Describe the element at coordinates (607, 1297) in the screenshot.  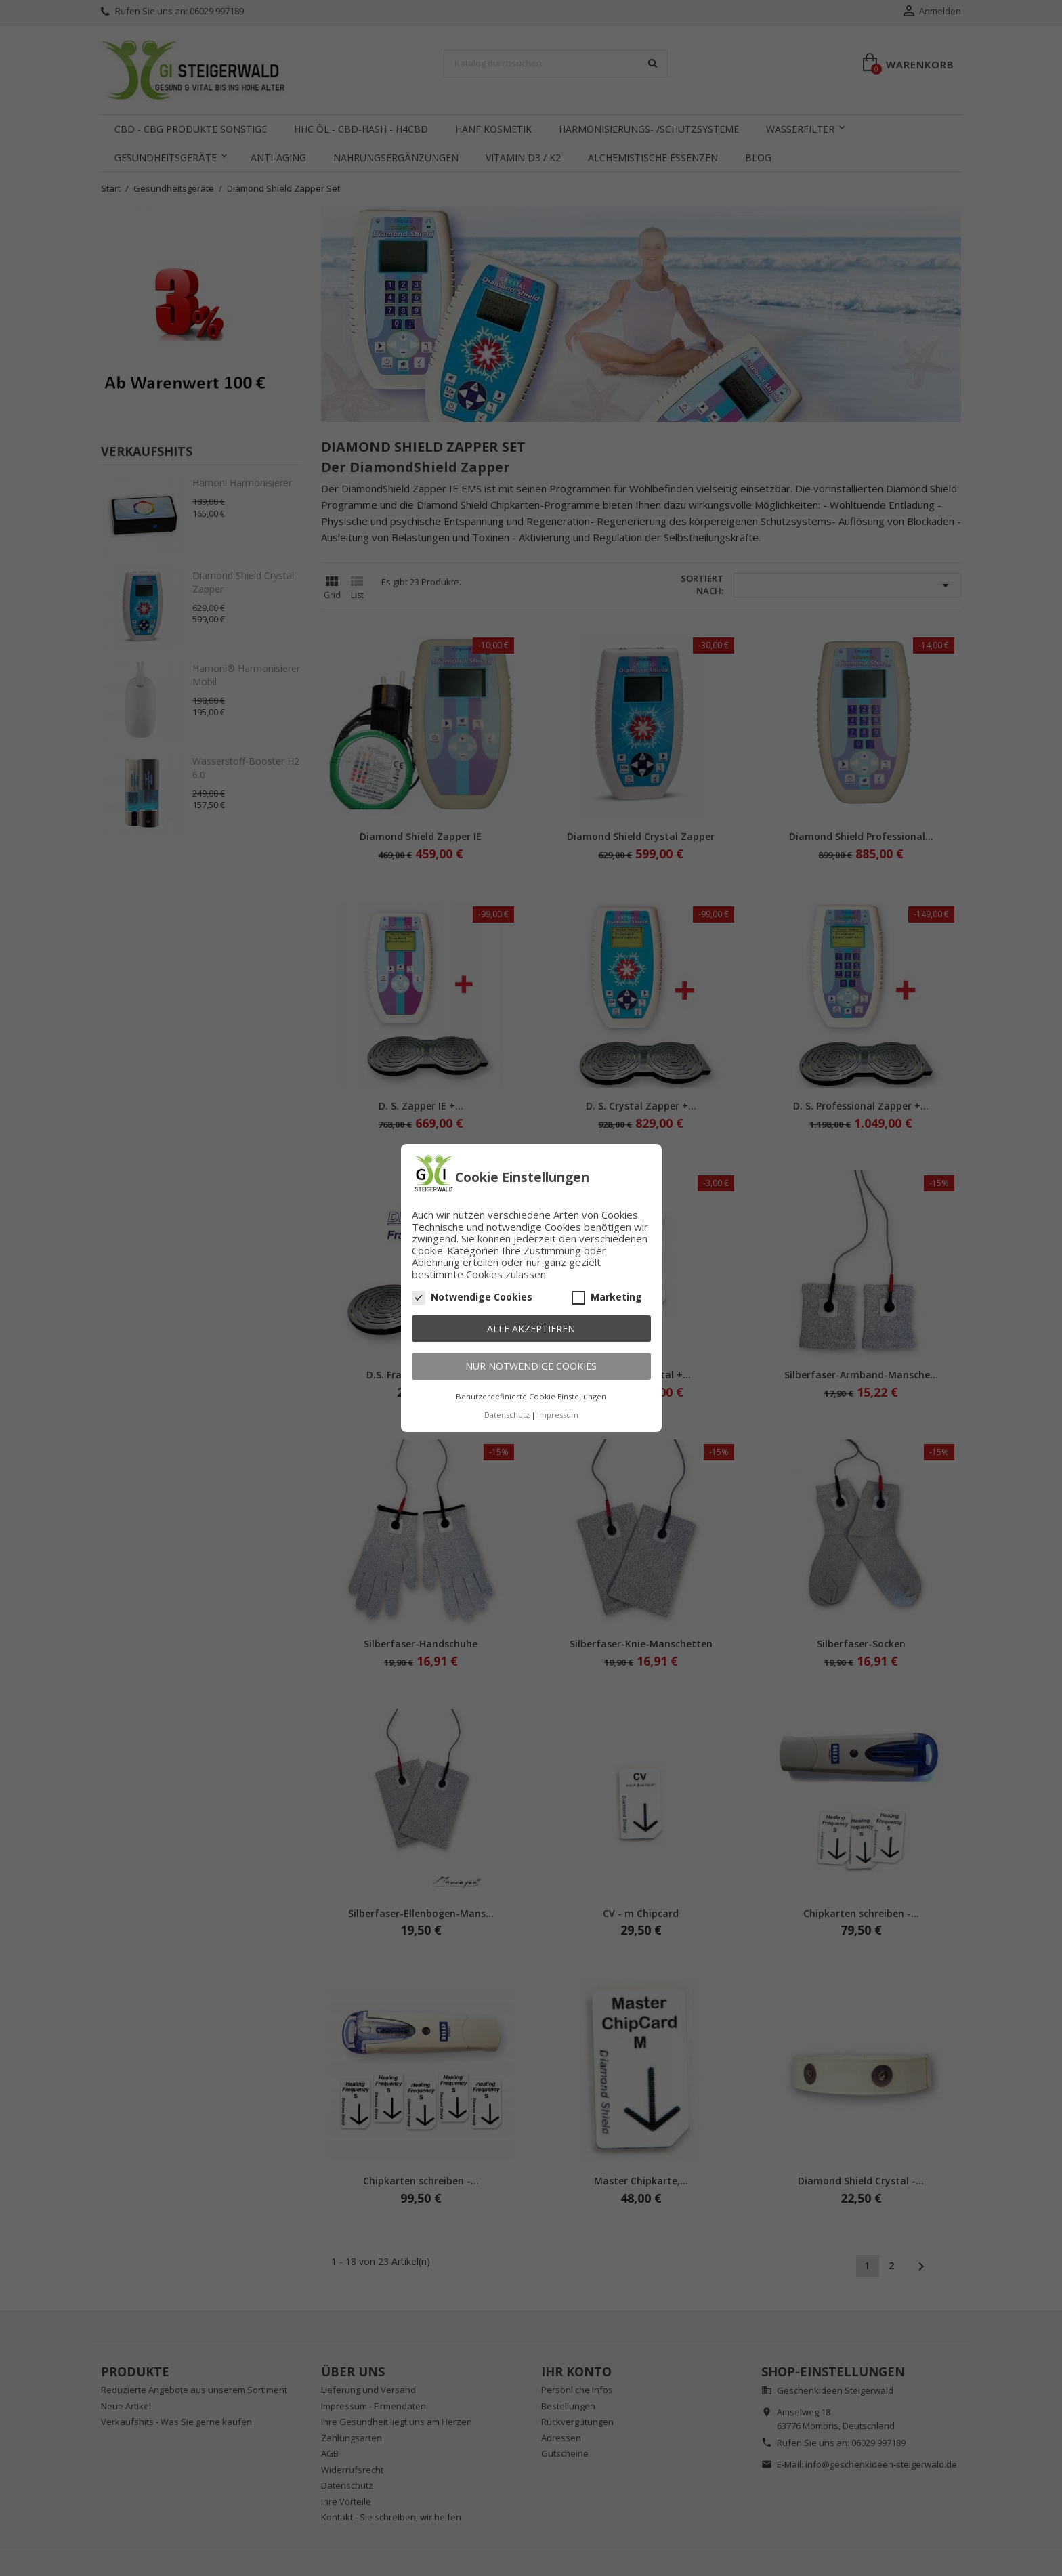
I see `Marketing` at that location.